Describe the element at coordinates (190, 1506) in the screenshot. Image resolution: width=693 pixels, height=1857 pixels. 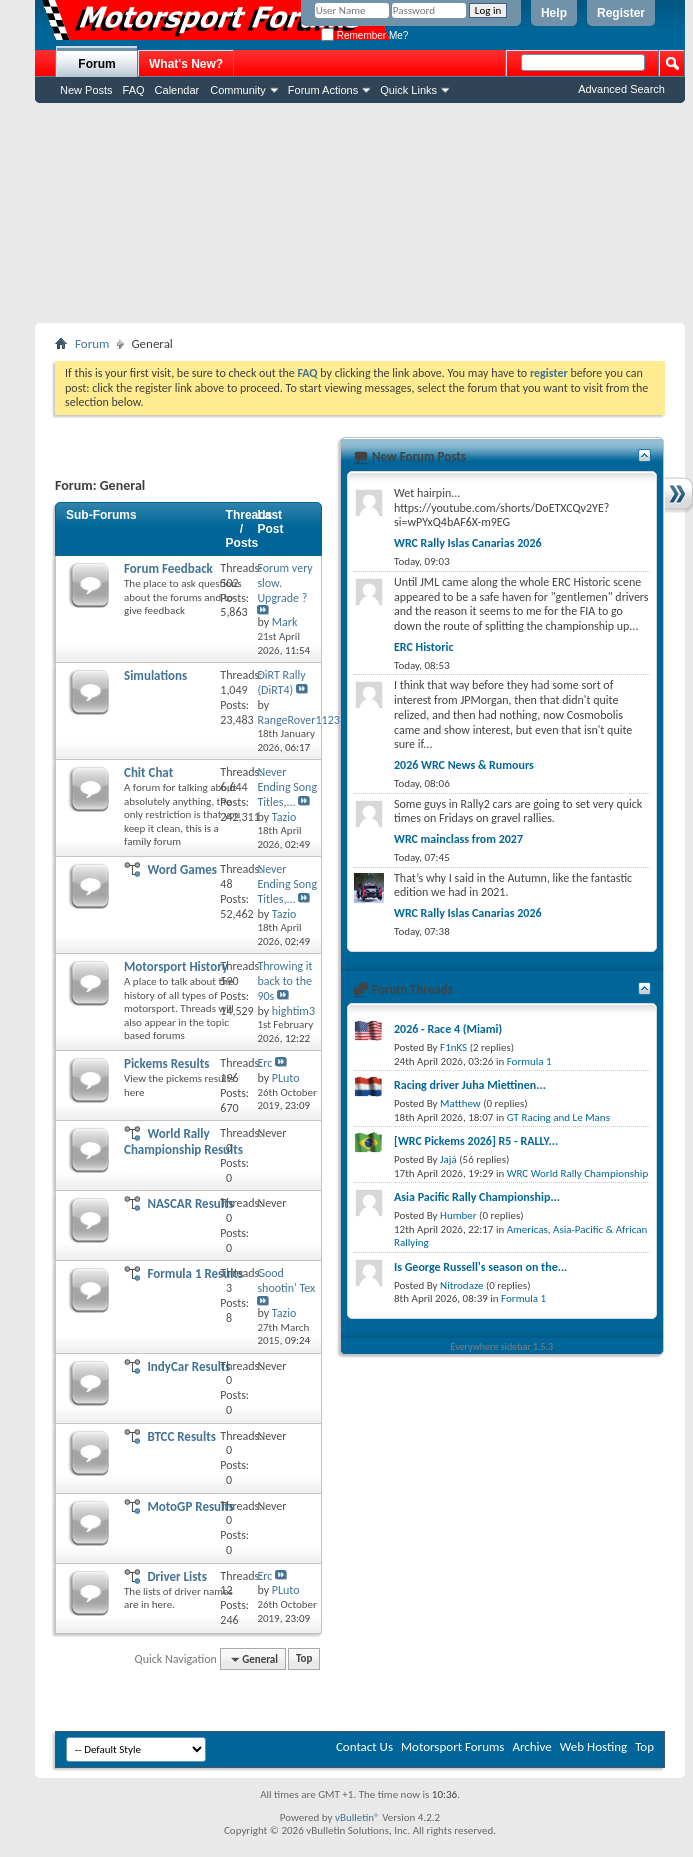
I see `MotoGP Results` at that location.